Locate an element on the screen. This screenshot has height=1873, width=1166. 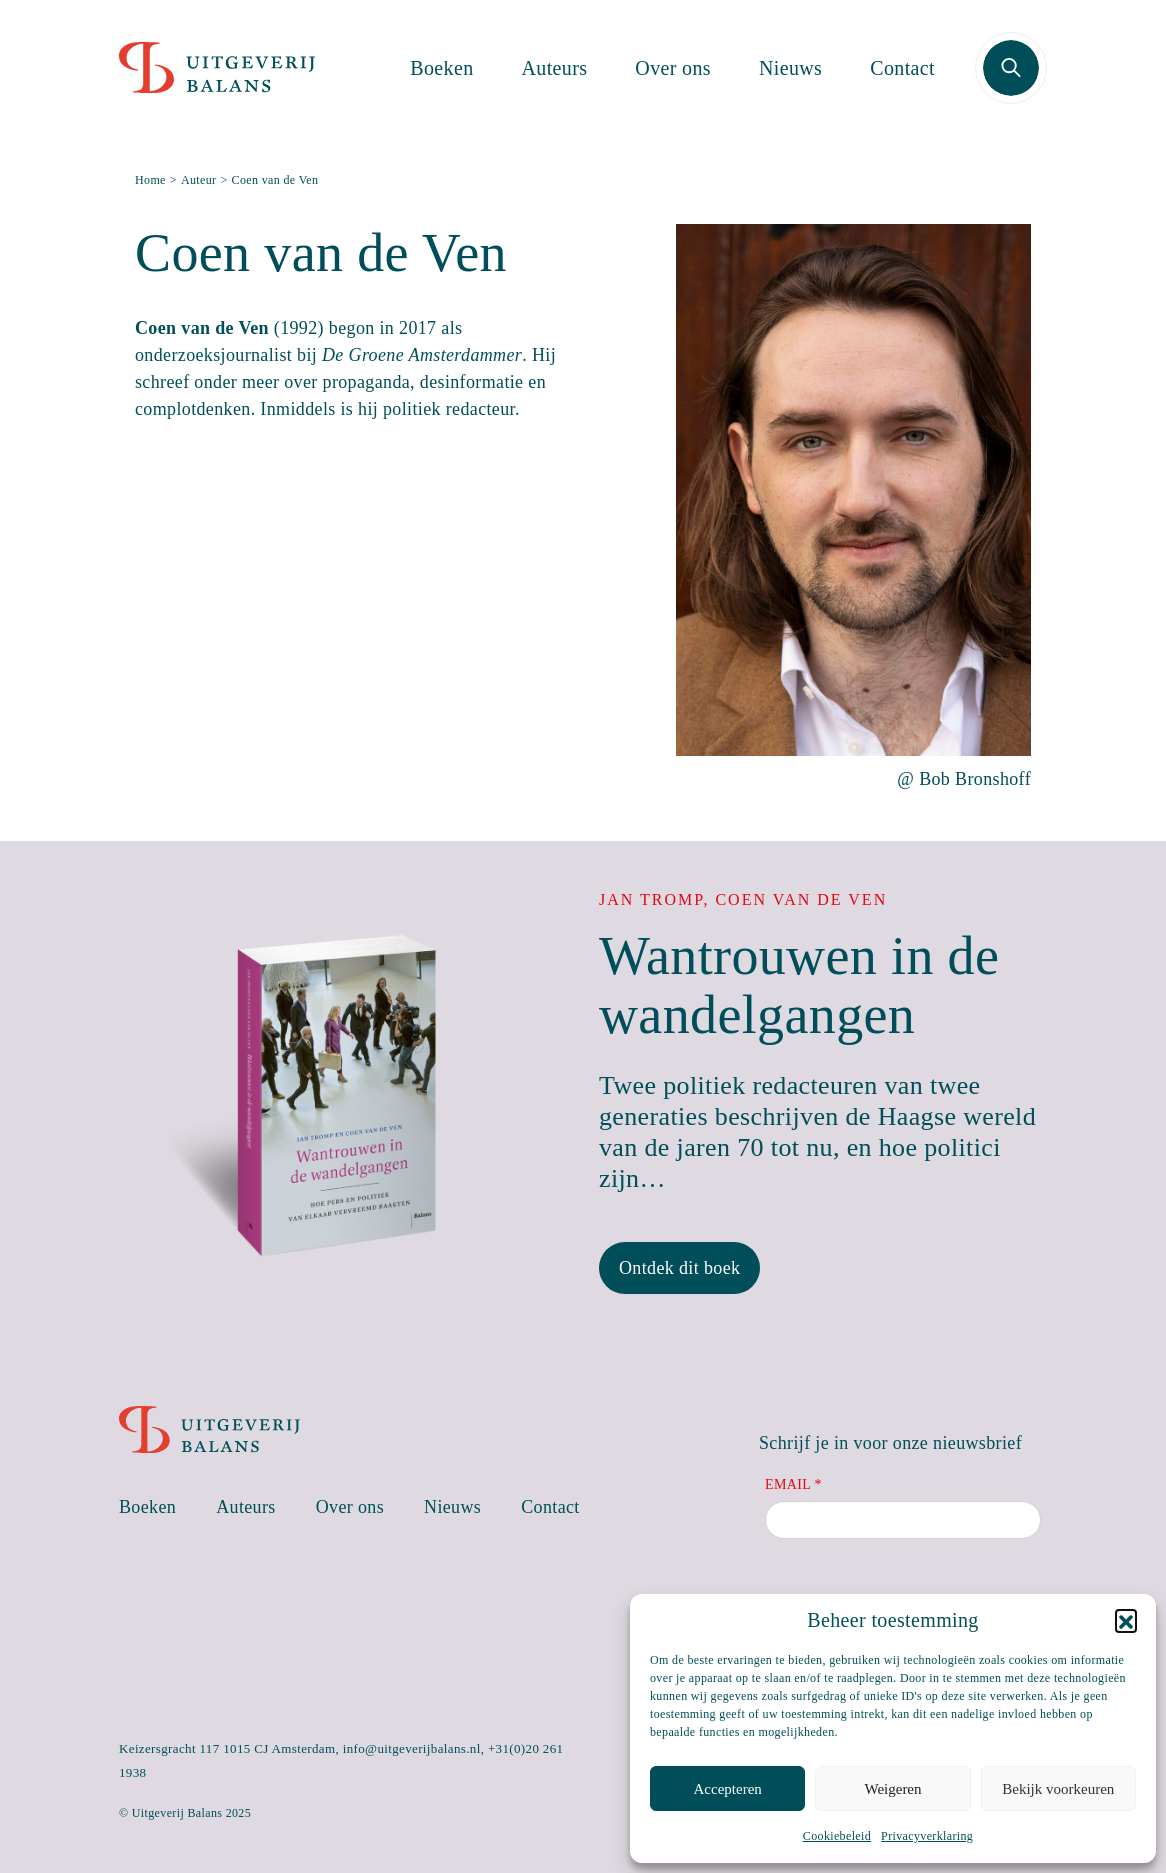
[presentation] is located at coordinates (917, 1592).